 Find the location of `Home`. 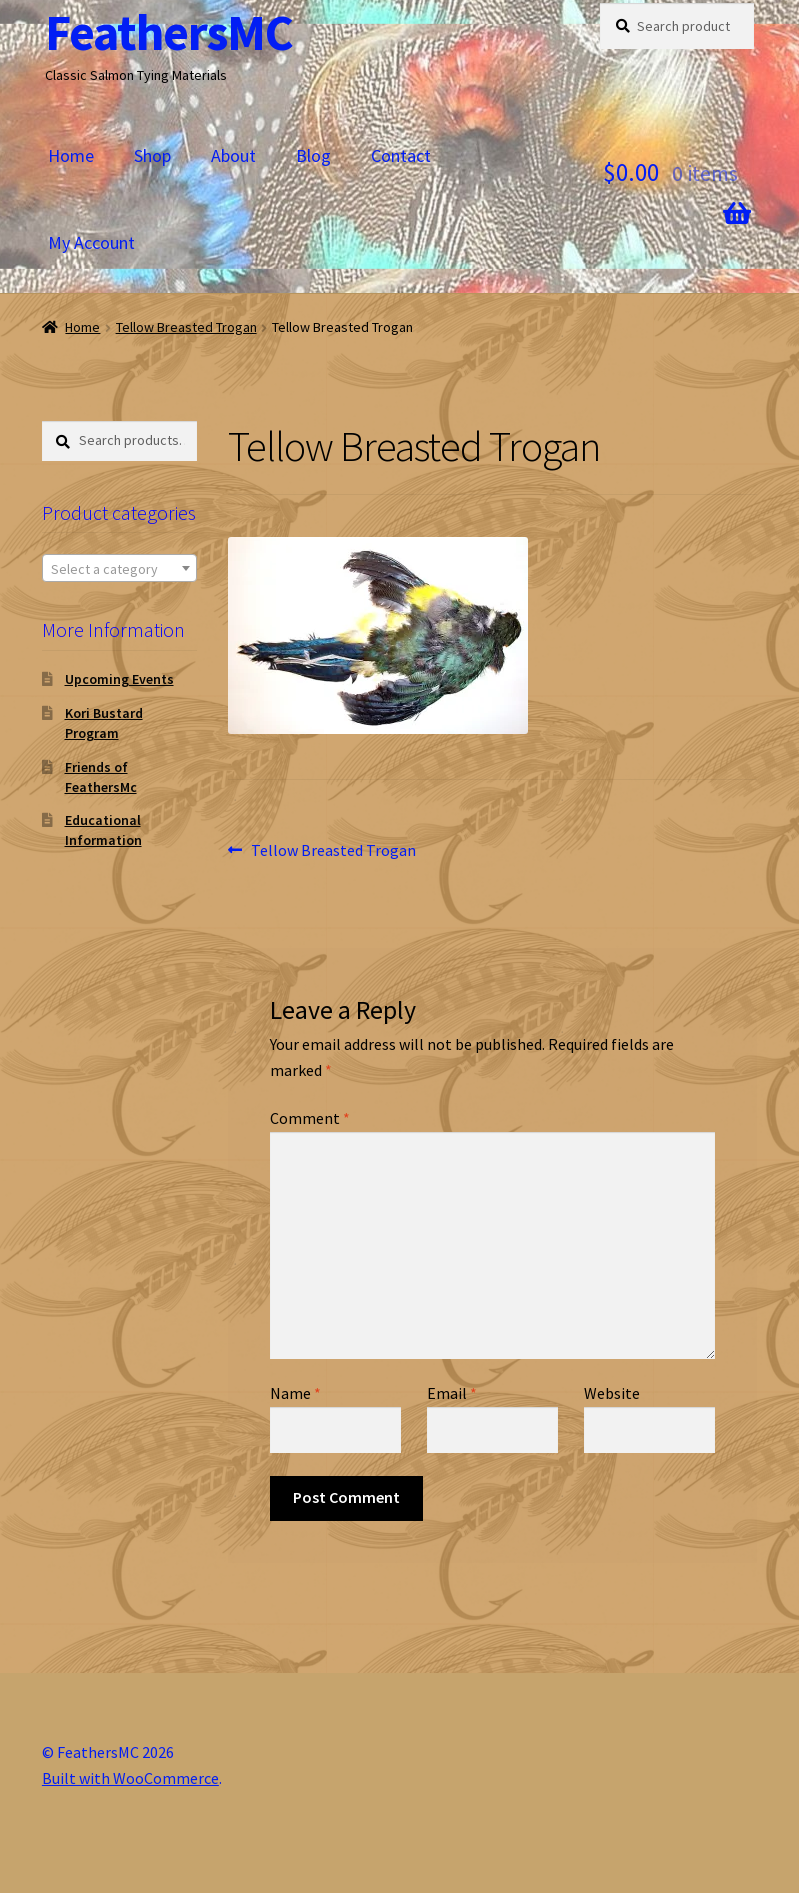

Home is located at coordinates (71, 155).